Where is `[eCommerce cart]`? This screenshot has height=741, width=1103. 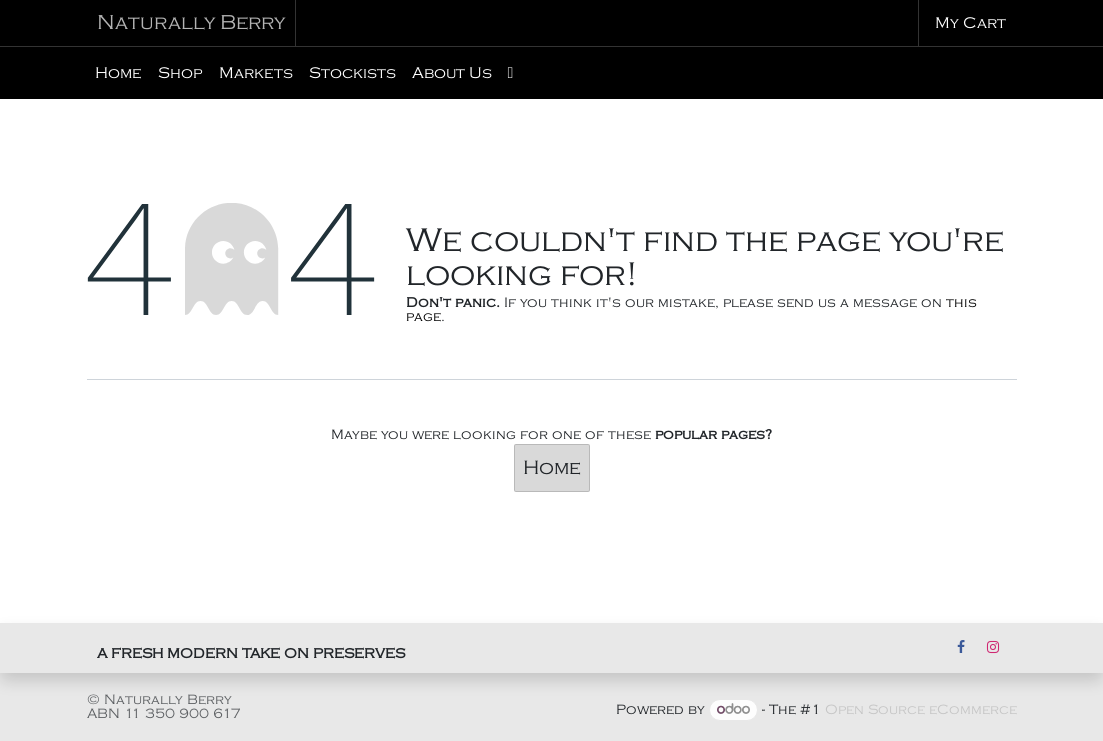
[eCommerce cart] is located at coordinates (968, 23).